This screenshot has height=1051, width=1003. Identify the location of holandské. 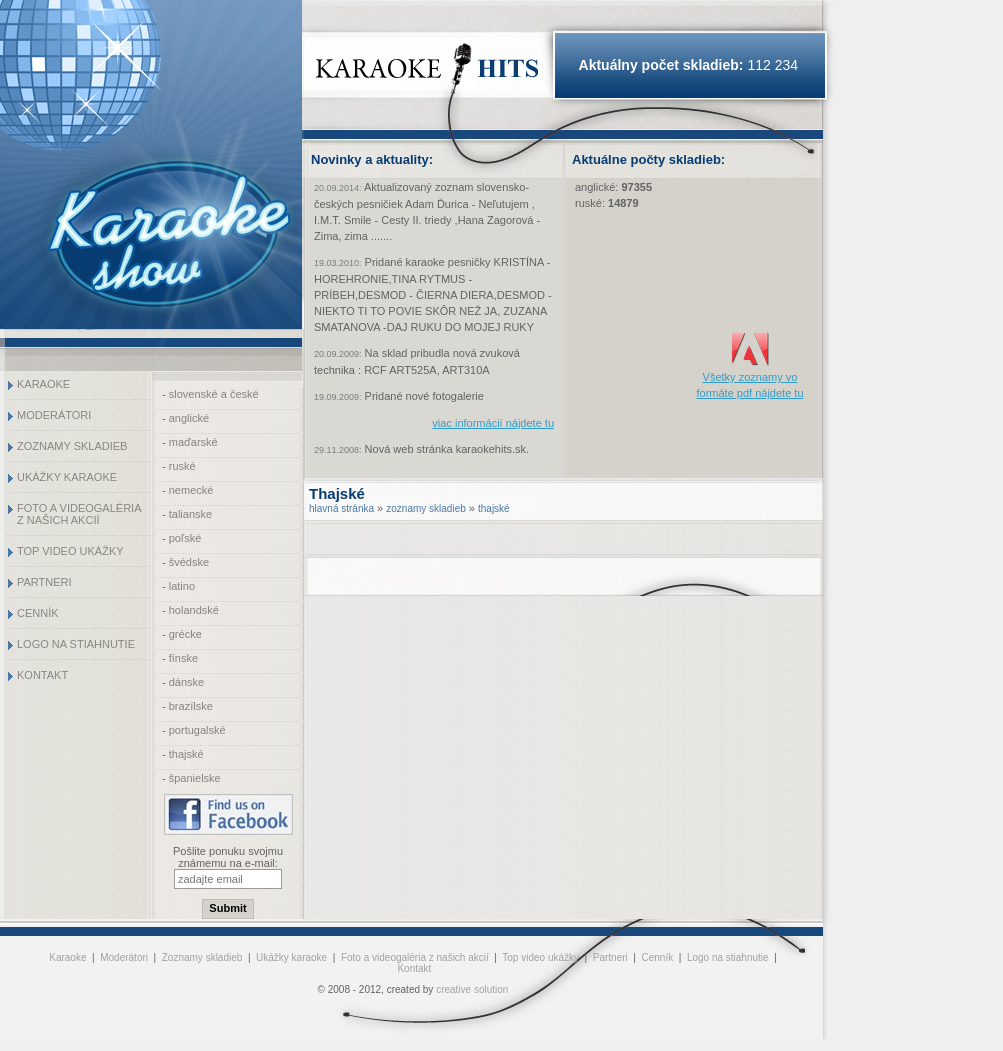
(194, 610).